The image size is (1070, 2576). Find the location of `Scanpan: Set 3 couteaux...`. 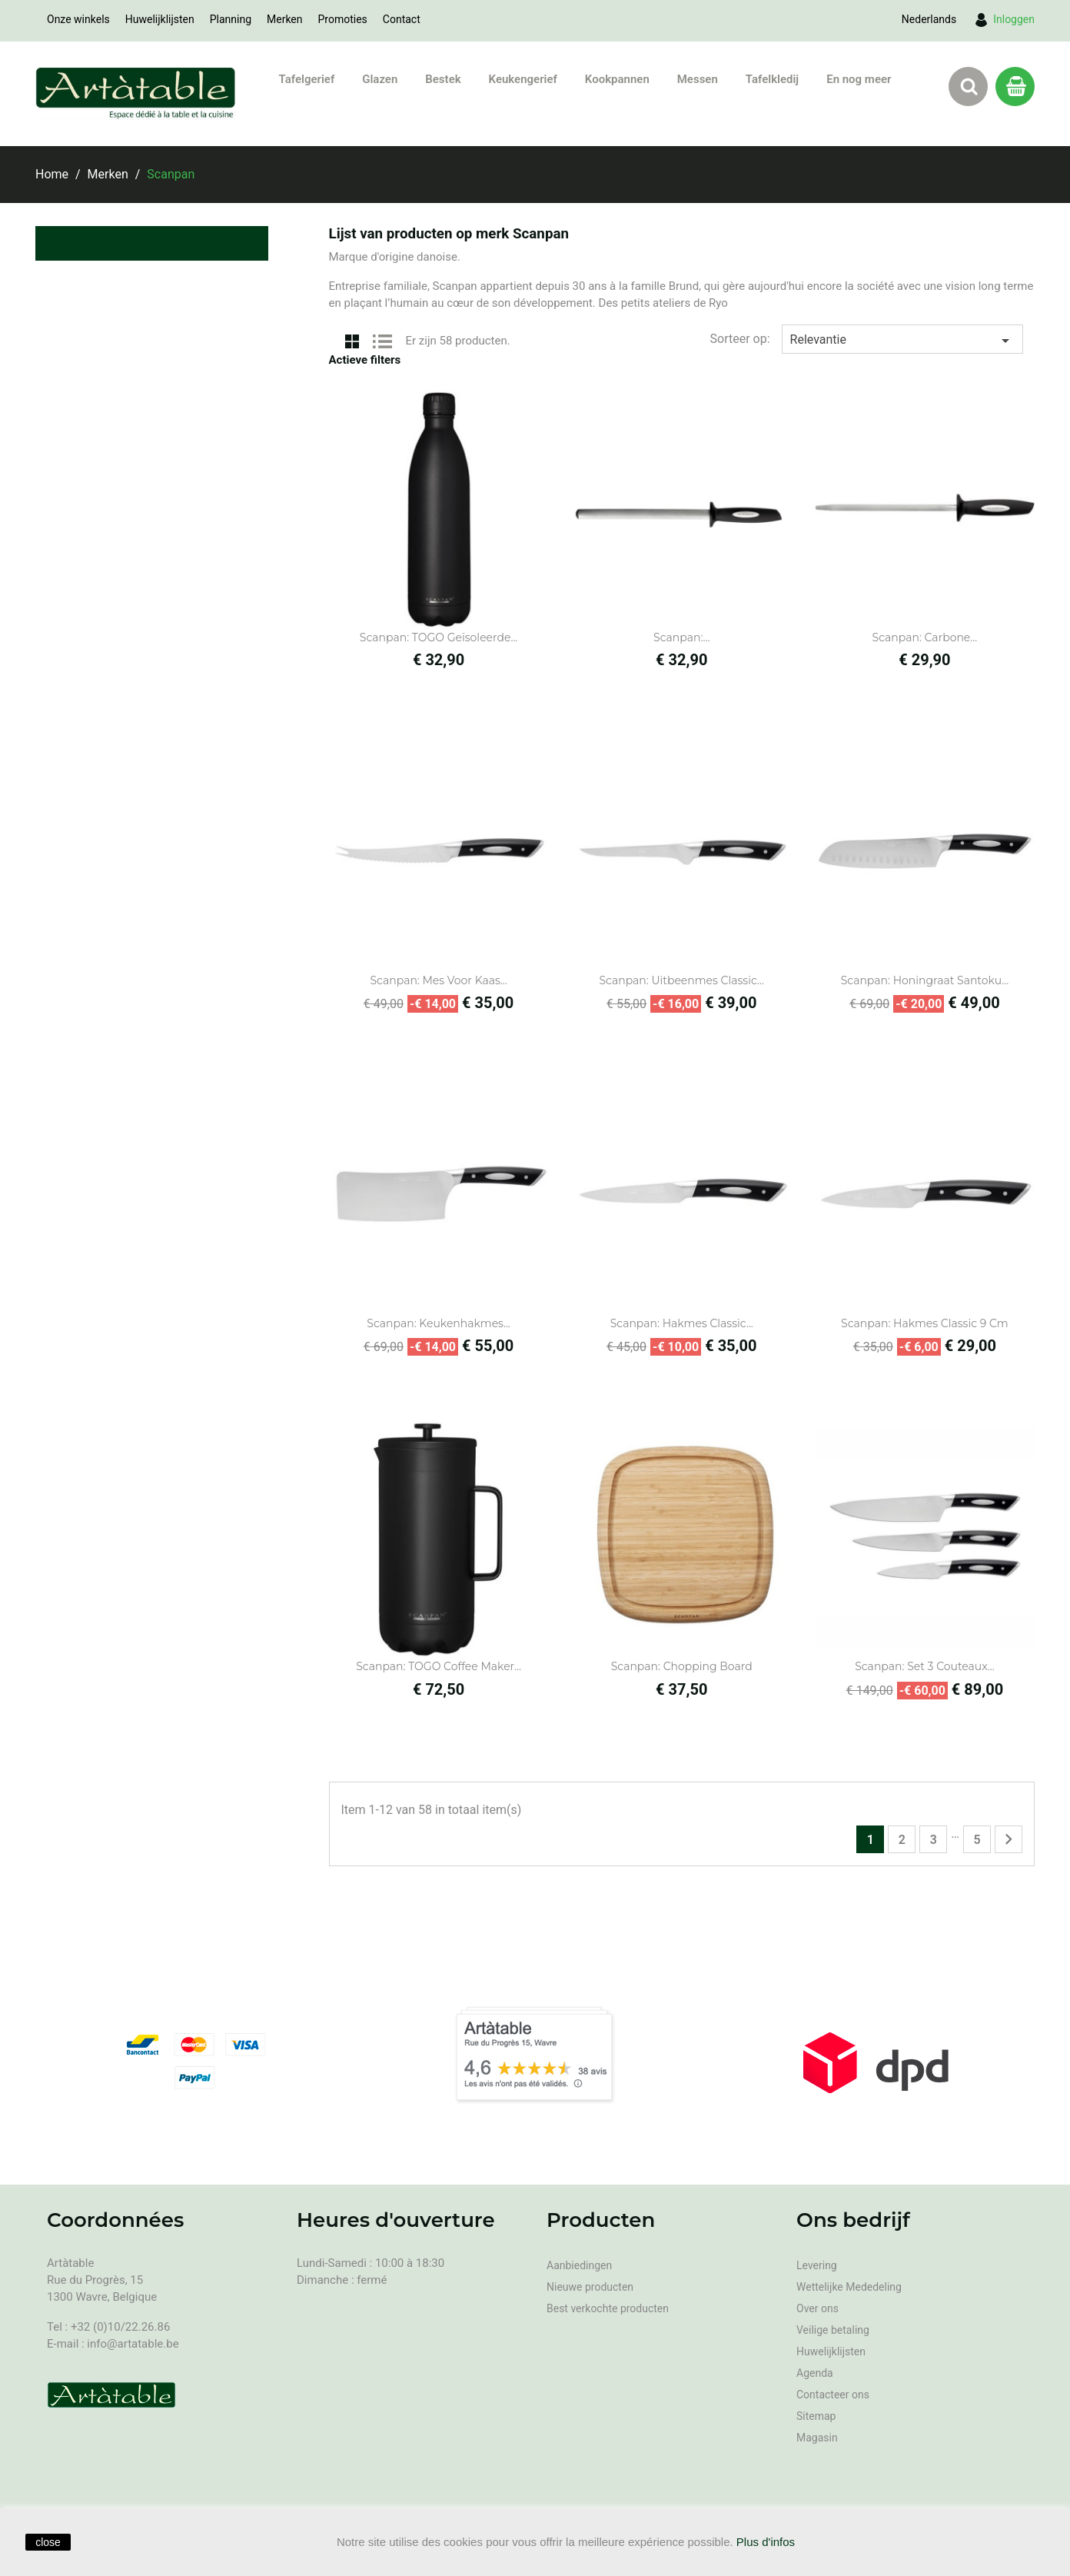

Scanpan: Set 3 couteaux... is located at coordinates (925, 1666).